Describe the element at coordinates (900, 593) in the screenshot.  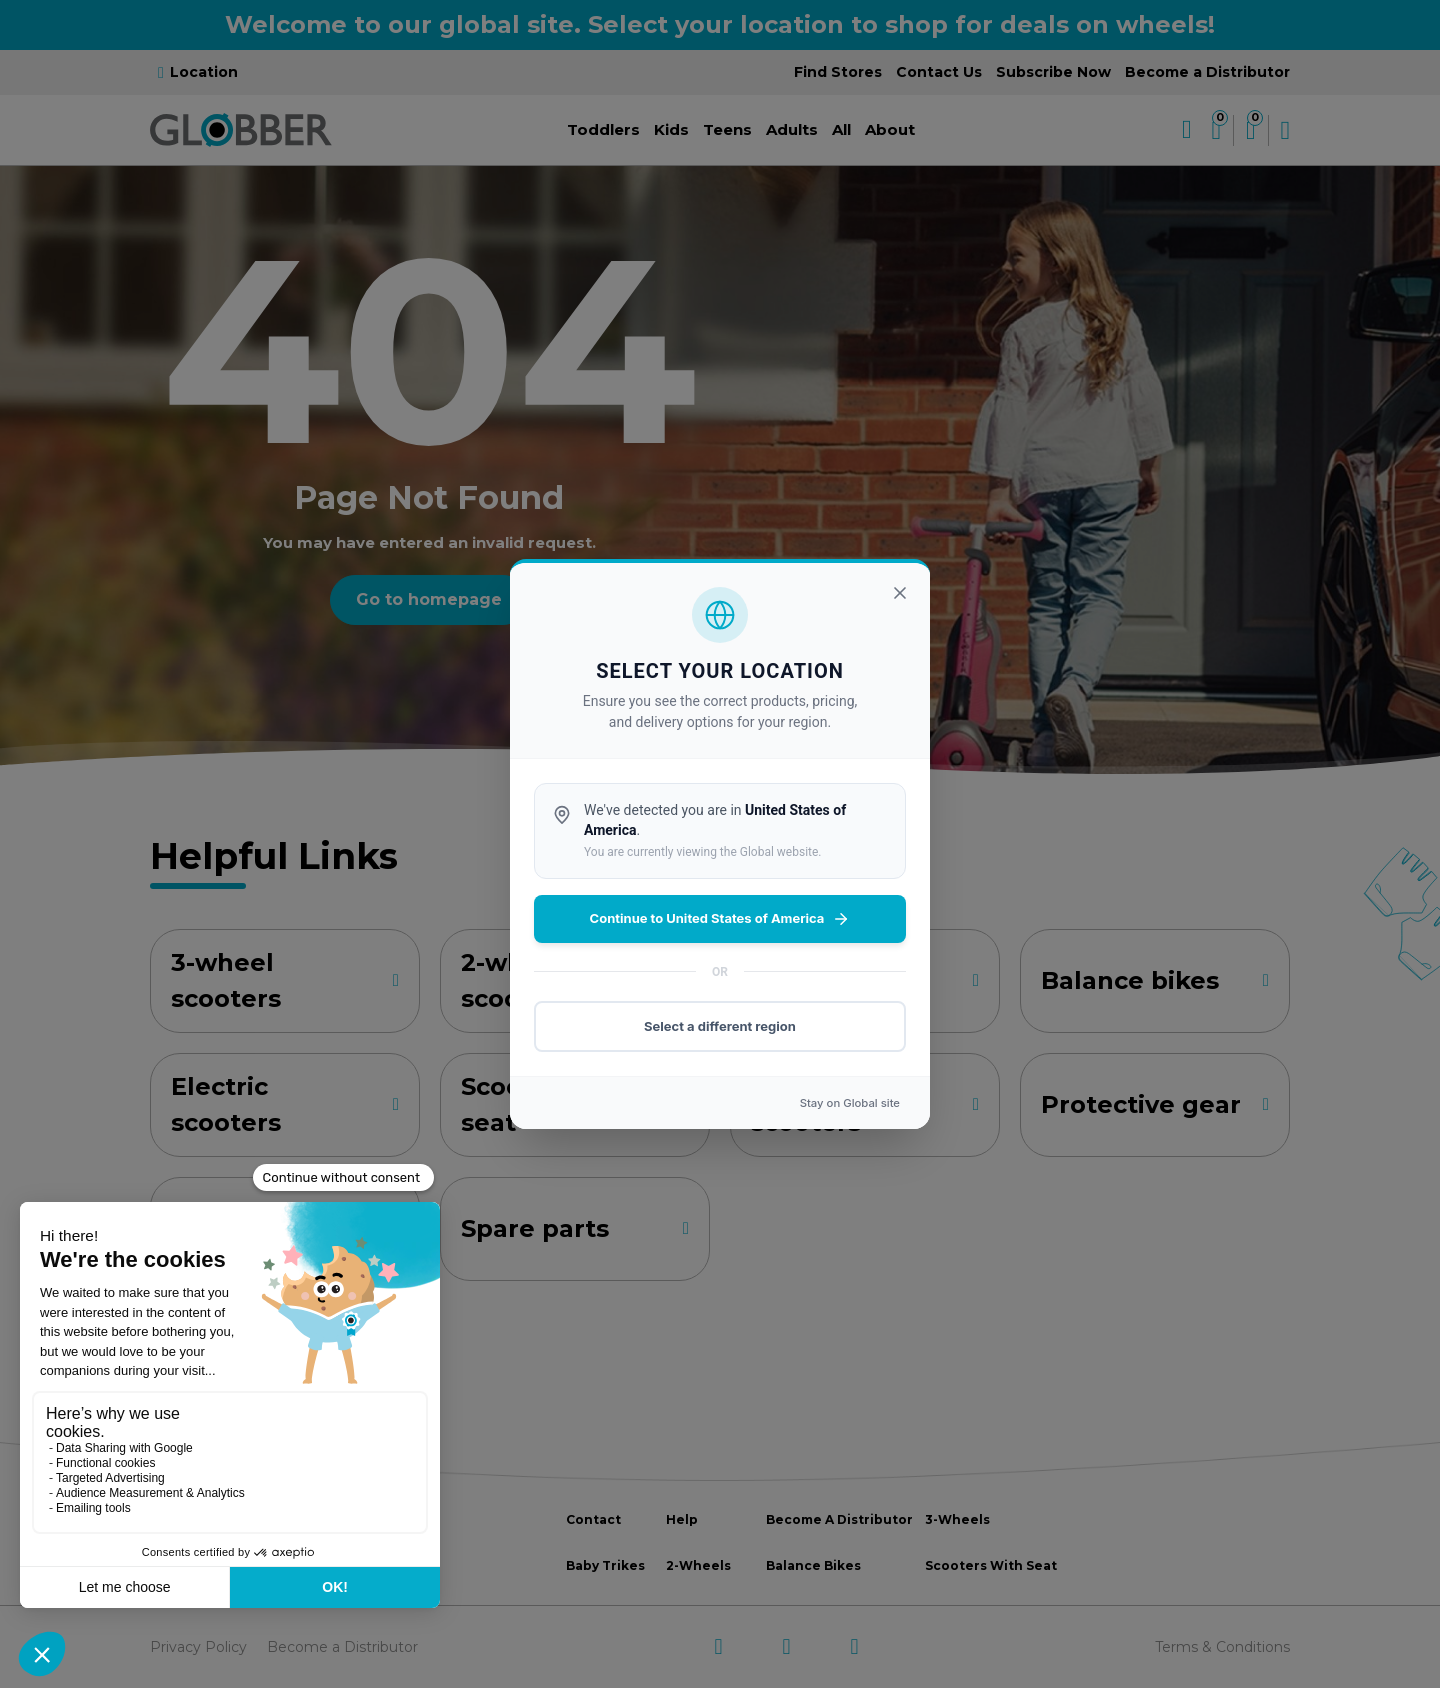
I see `[Close]` at that location.